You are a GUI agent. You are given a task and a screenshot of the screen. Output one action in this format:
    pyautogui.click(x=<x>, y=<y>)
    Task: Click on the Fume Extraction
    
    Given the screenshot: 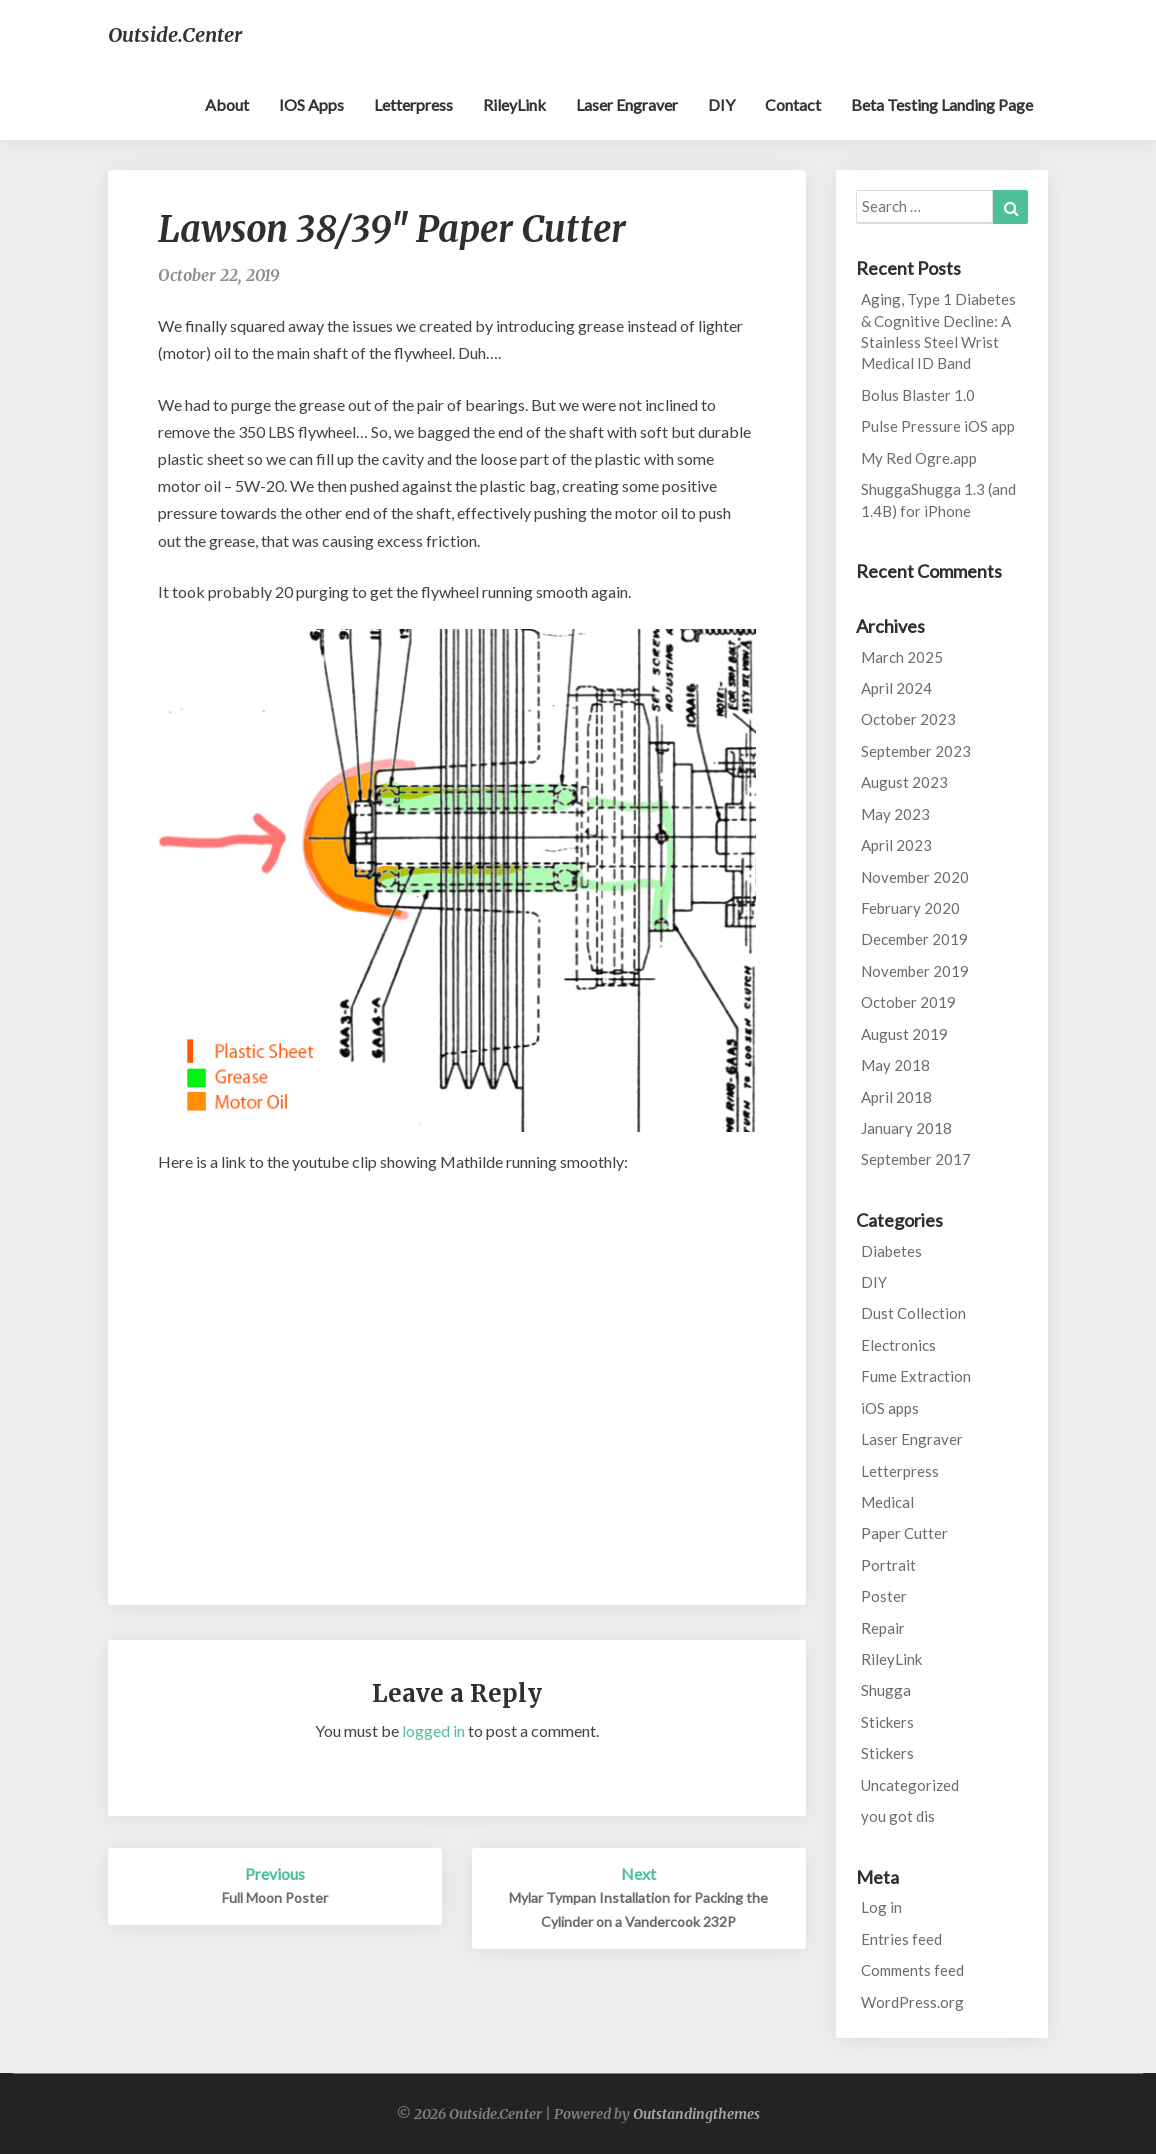 What is the action you would take?
    pyautogui.click(x=916, y=1376)
    